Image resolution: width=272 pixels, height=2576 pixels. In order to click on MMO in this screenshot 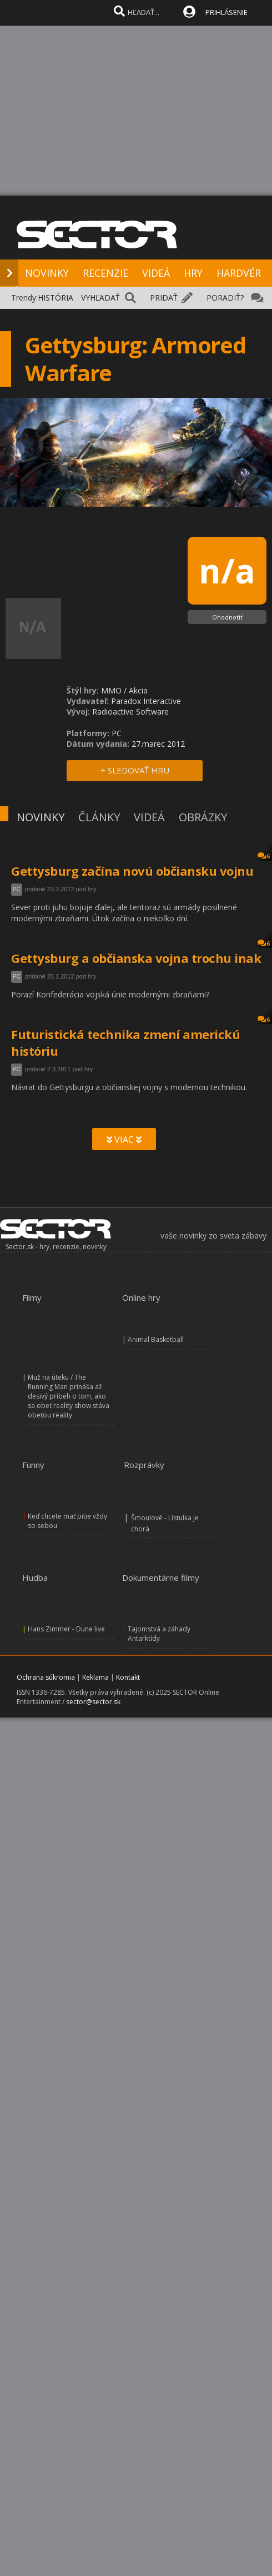, I will do `click(111, 690)`.